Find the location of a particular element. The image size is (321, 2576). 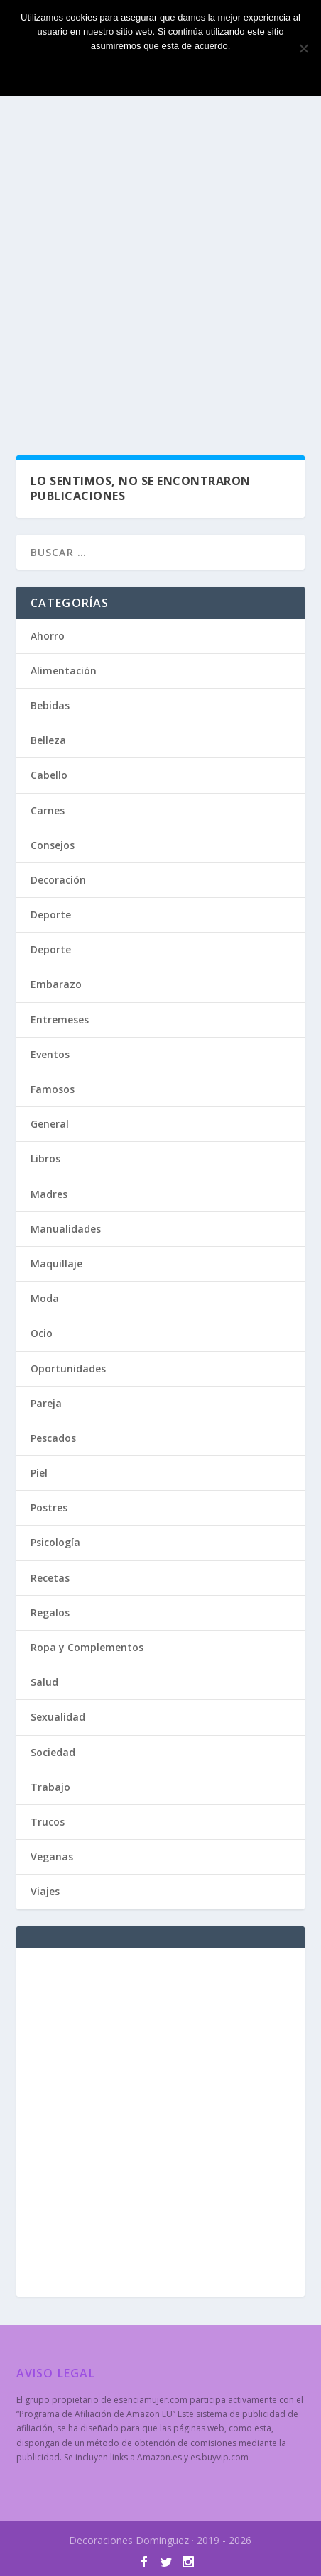

Entremeses is located at coordinates (60, 1019).